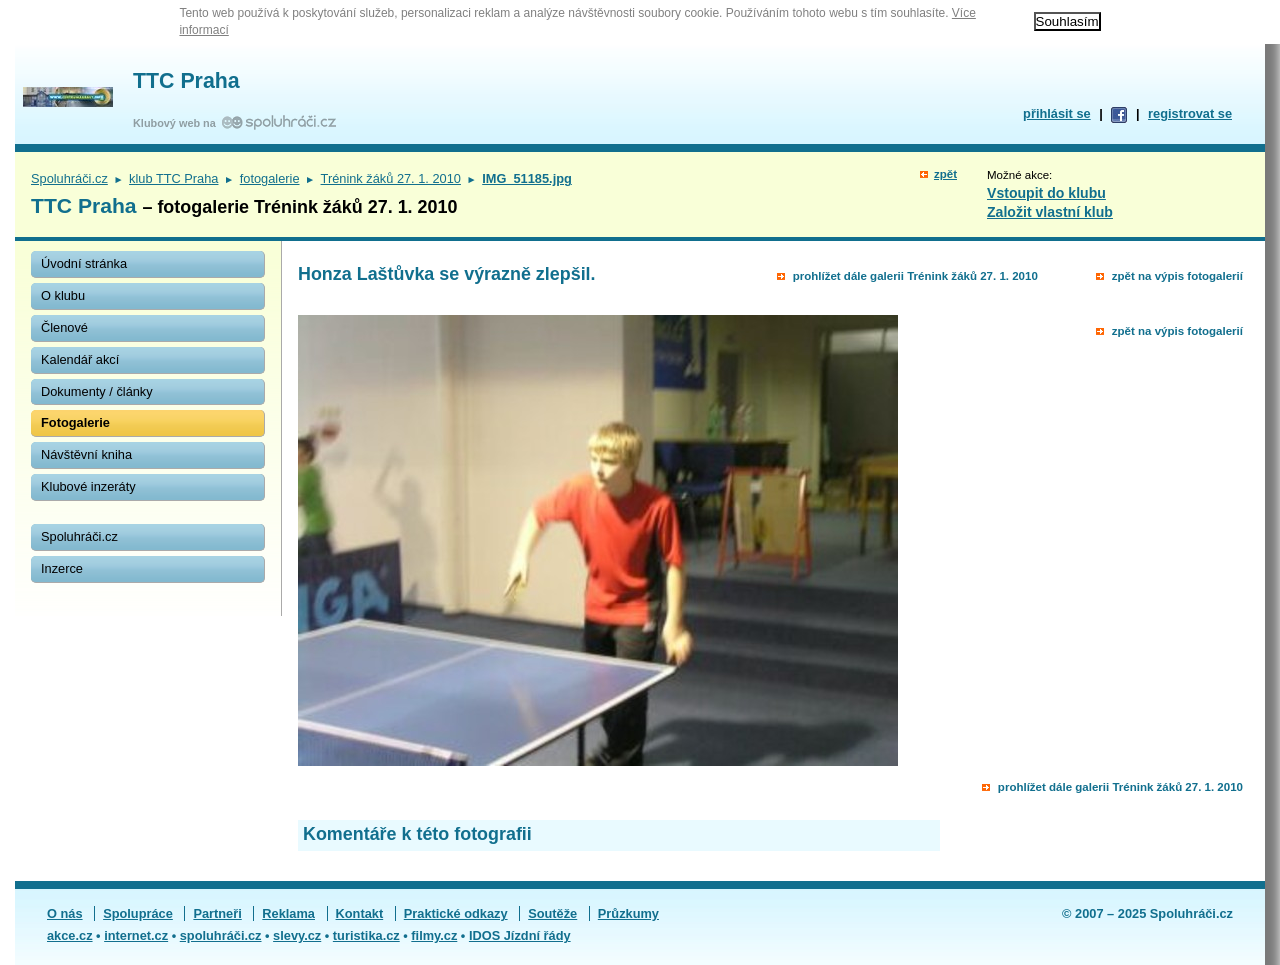 The image size is (1280, 965). Describe the element at coordinates (552, 913) in the screenshot. I see `Soutěže` at that location.